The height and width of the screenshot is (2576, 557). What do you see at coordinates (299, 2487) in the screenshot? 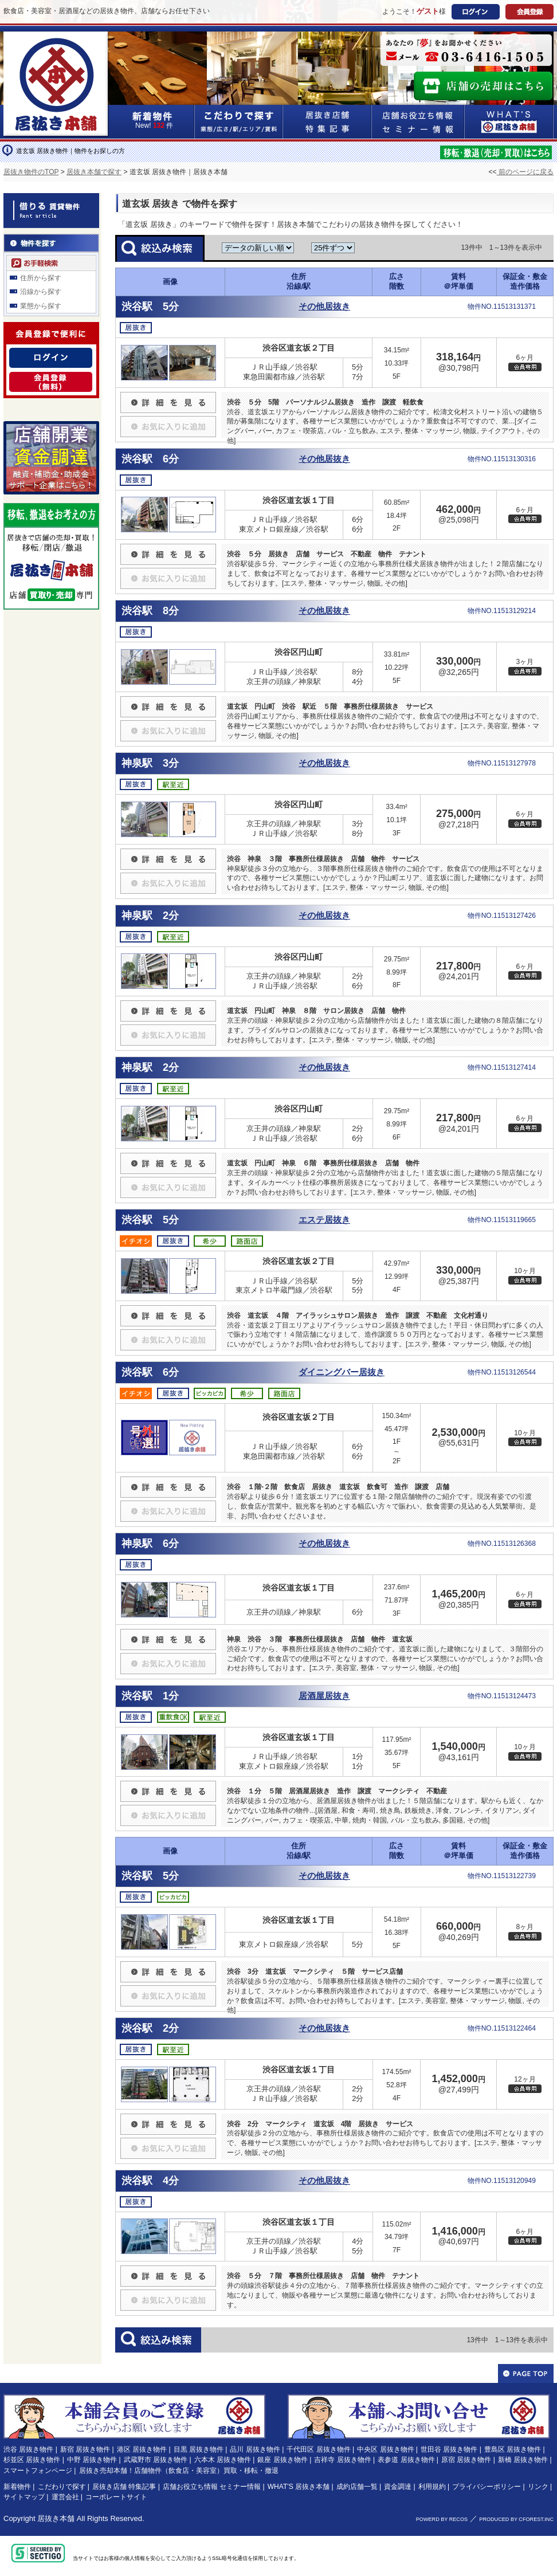
I see `WHAT'S 居抜き本舗` at bounding box center [299, 2487].